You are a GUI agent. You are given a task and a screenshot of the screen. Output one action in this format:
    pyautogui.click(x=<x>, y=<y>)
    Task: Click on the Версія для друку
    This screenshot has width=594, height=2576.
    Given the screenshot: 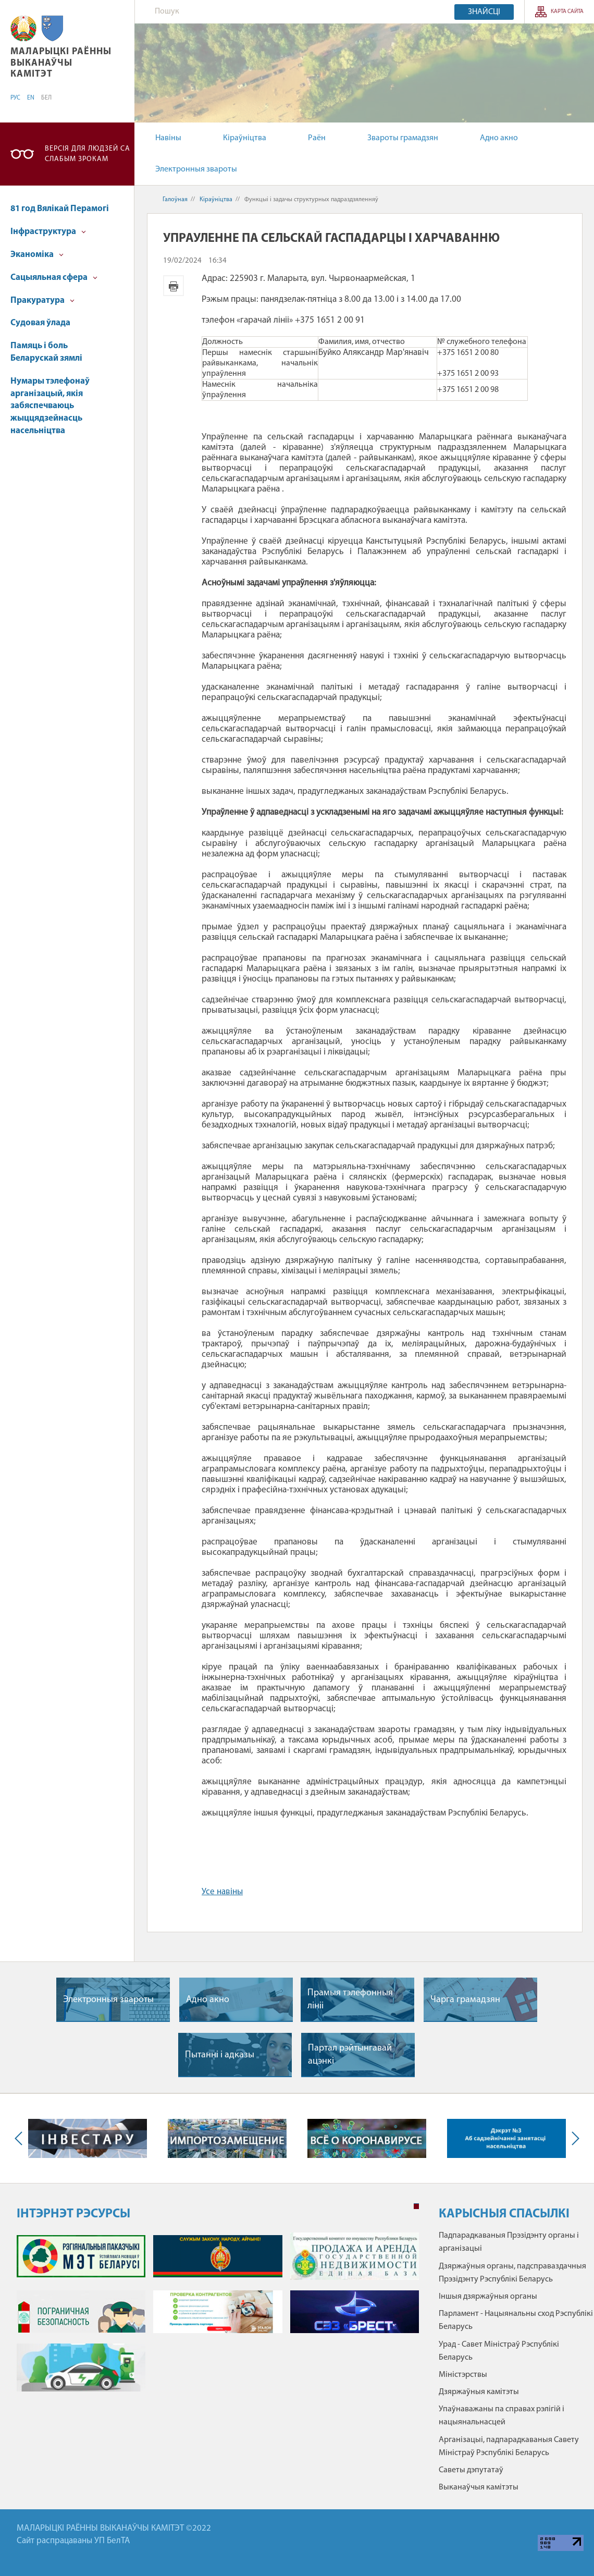 What is the action you would take?
    pyautogui.click(x=173, y=285)
    